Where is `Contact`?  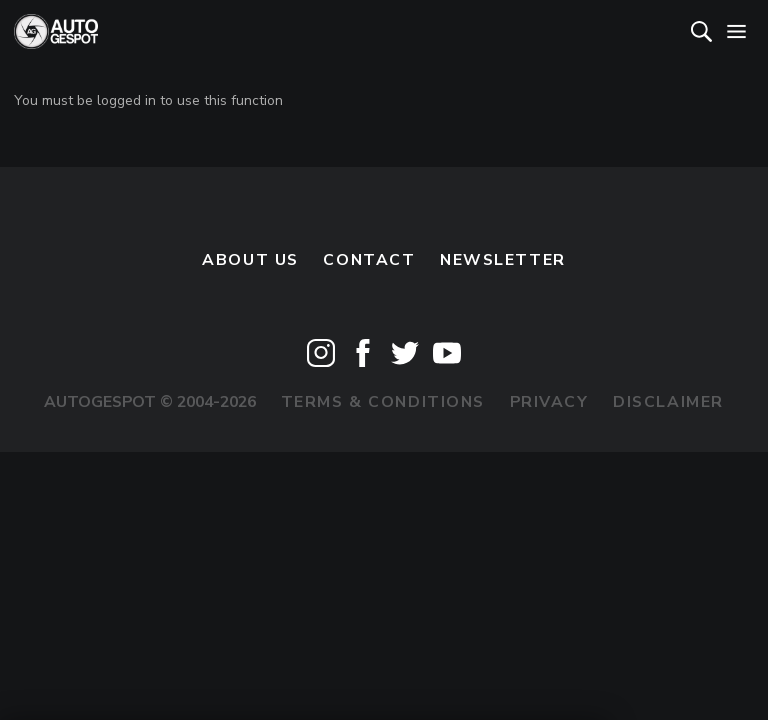 Contact is located at coordinates (369, 260).